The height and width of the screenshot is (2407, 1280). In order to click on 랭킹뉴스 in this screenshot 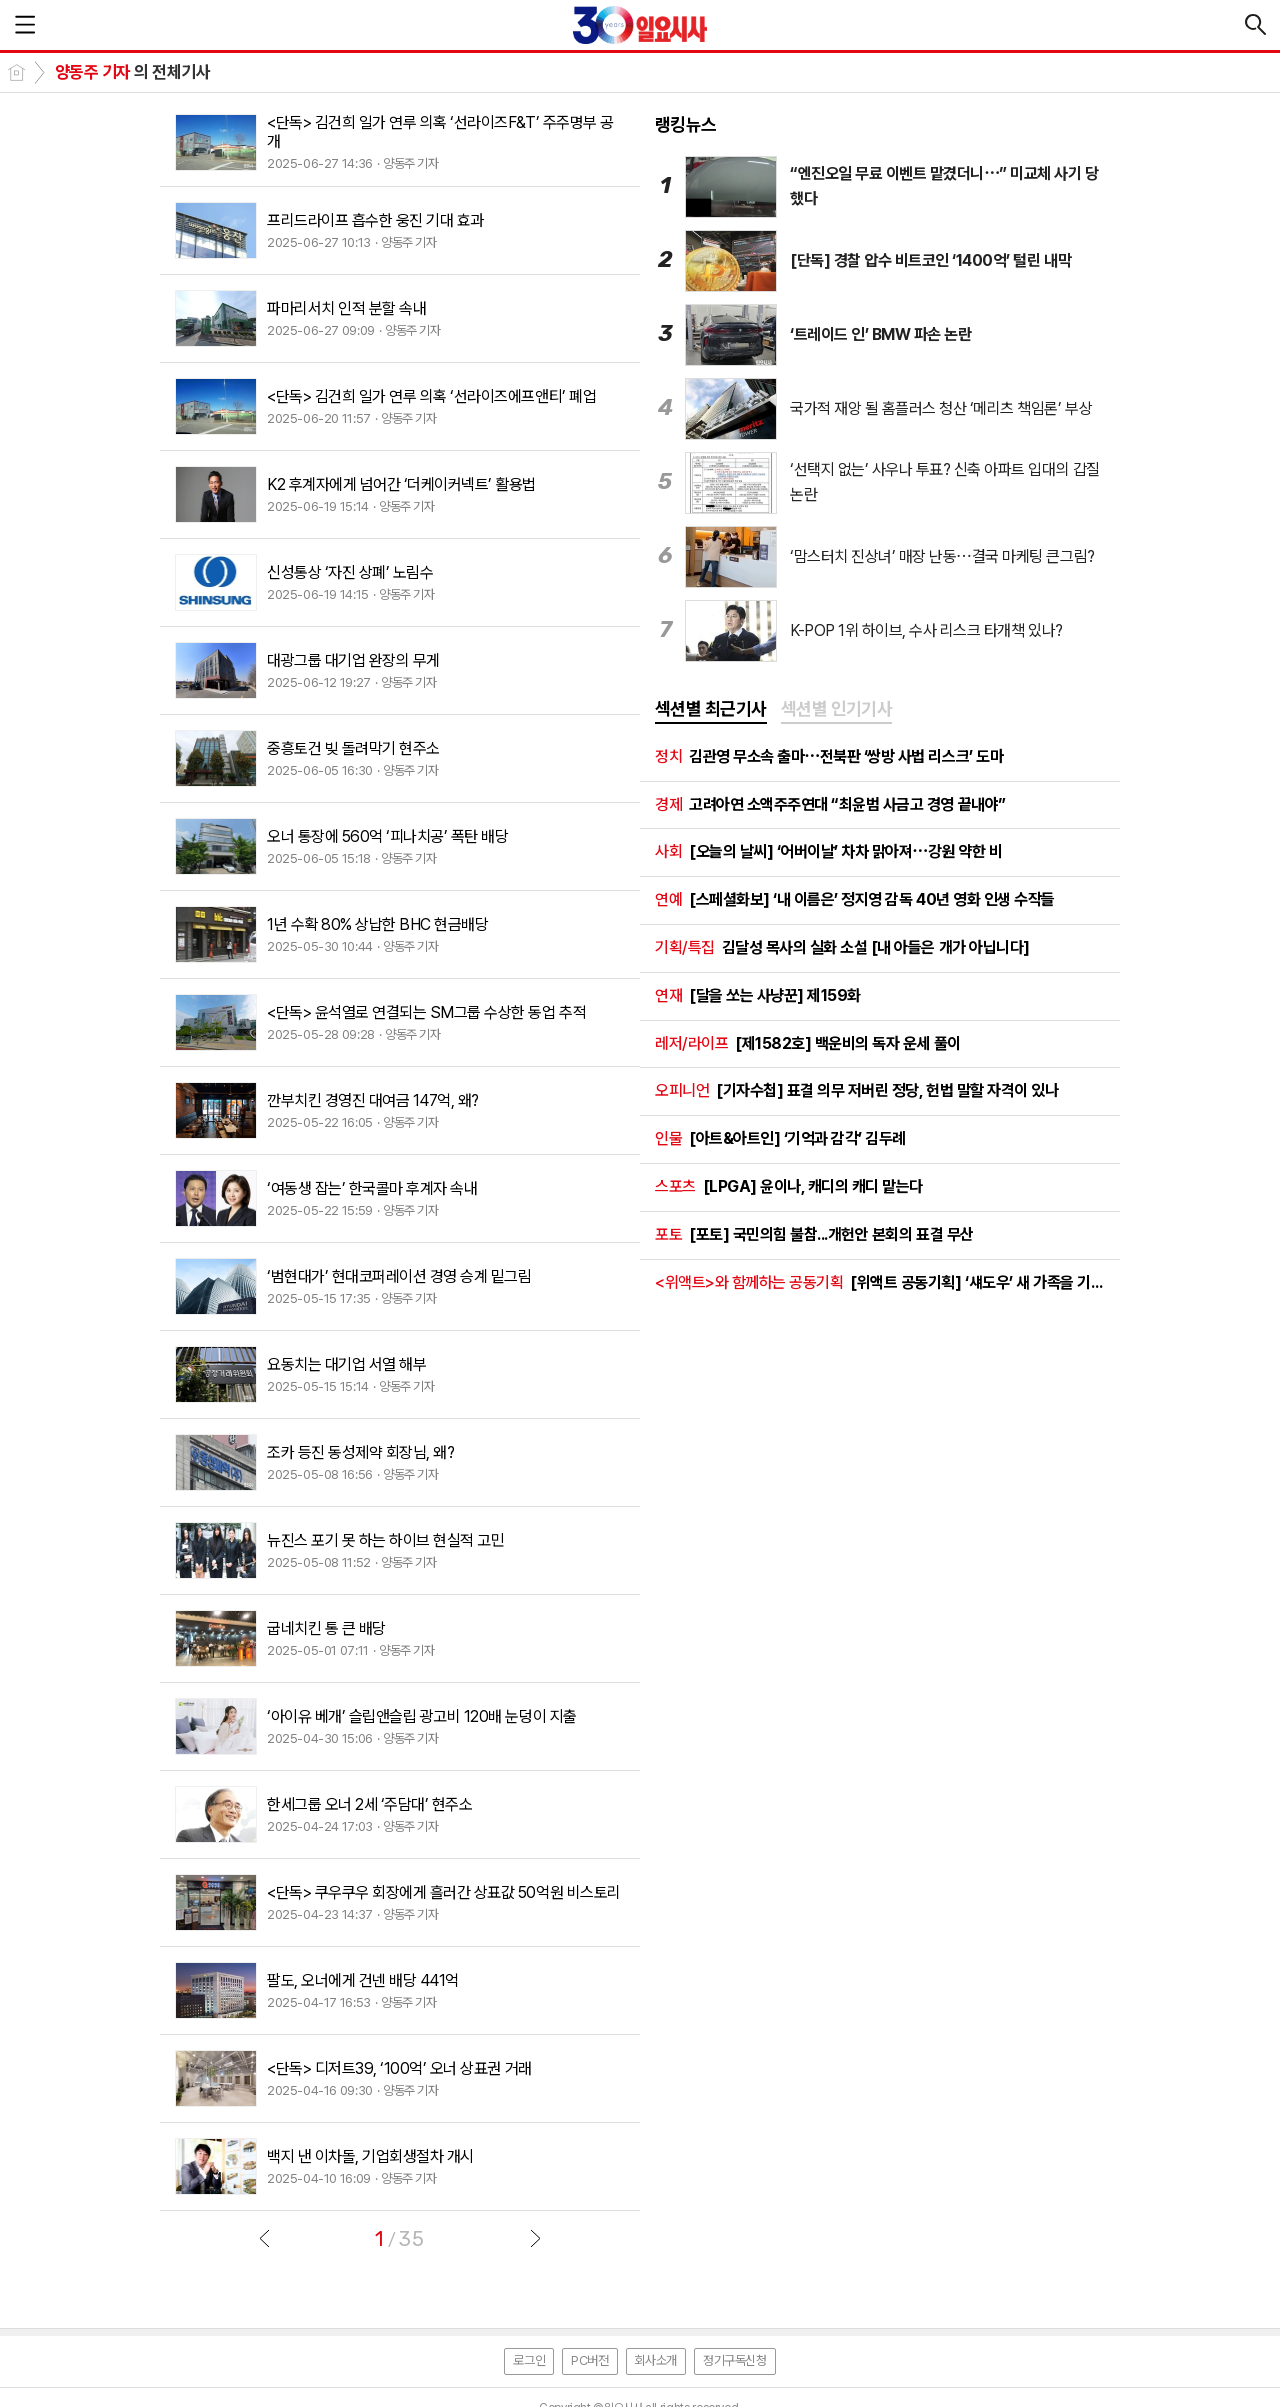, I will do `click(686, 124)`.